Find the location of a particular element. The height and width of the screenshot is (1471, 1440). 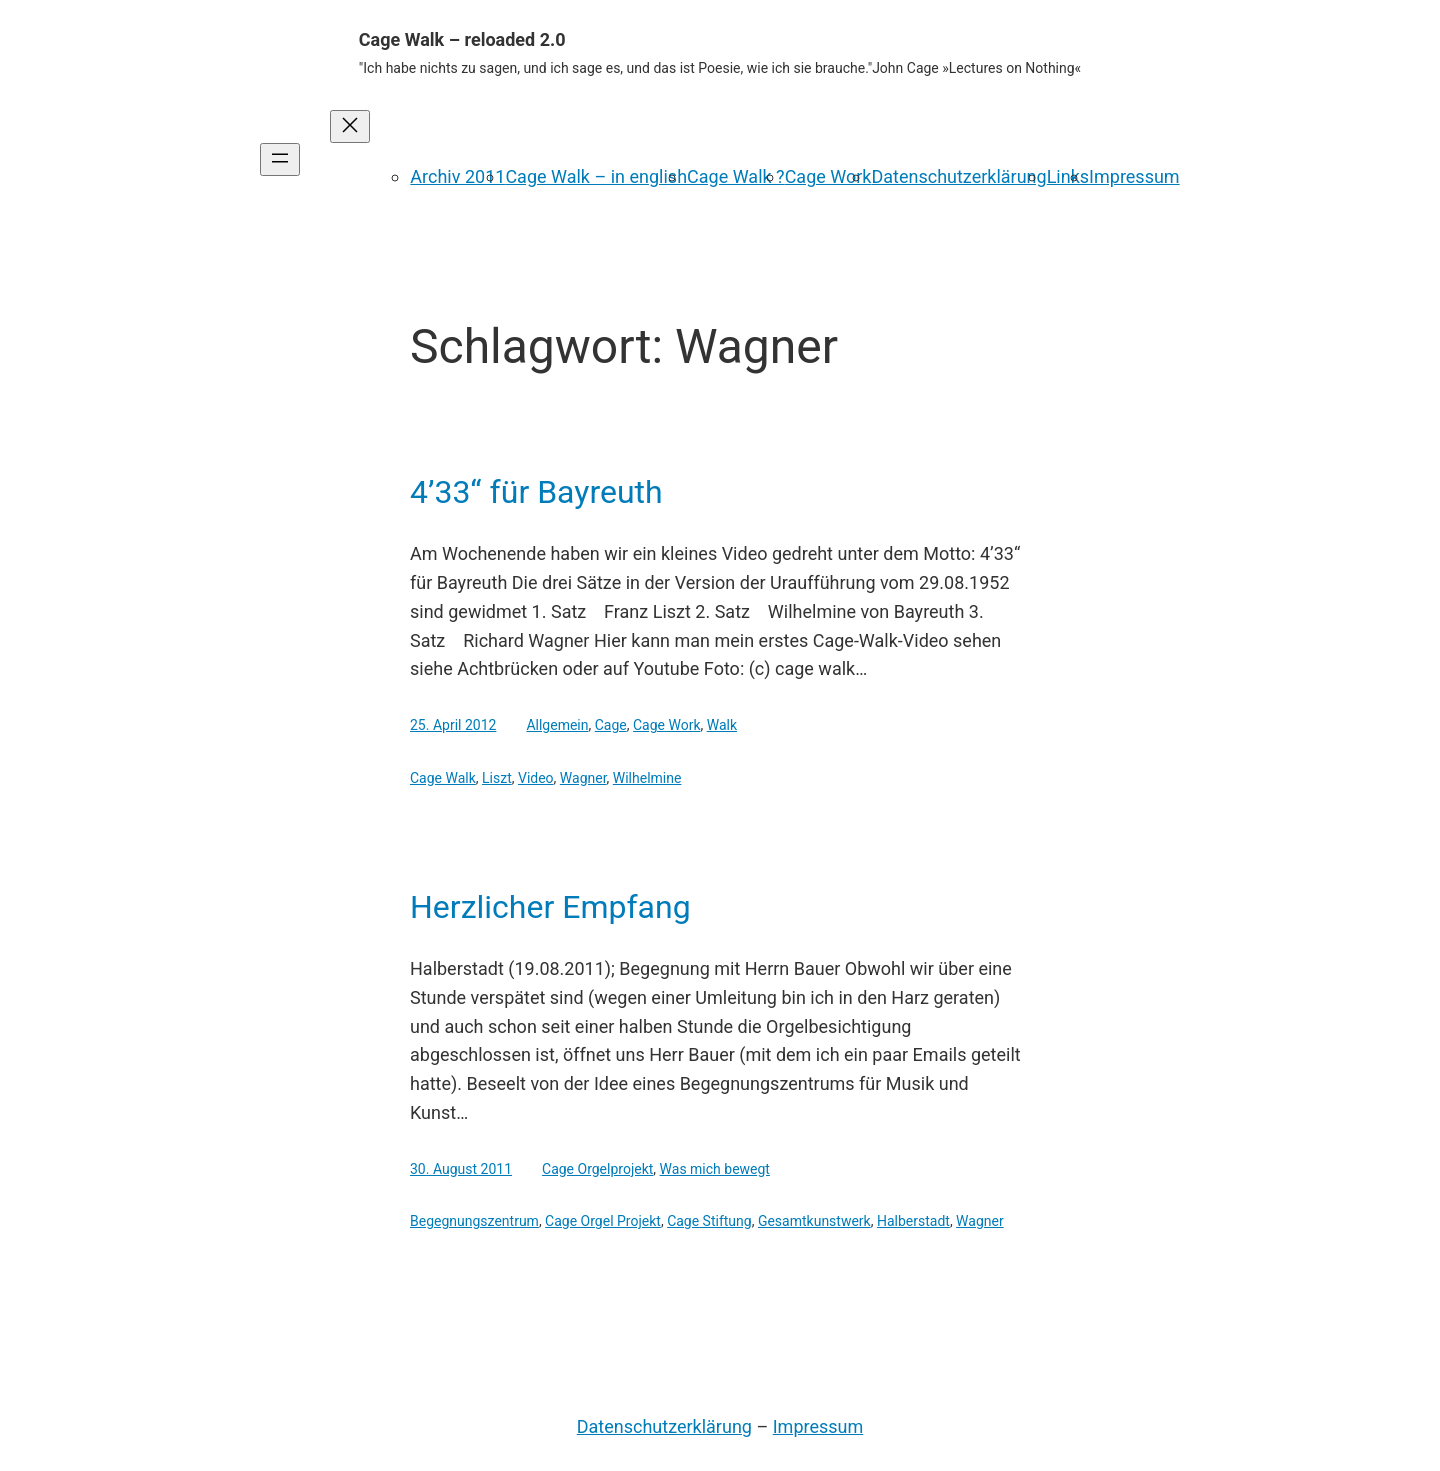

Herzlicher Empfang is located at coordinates (550, 907).